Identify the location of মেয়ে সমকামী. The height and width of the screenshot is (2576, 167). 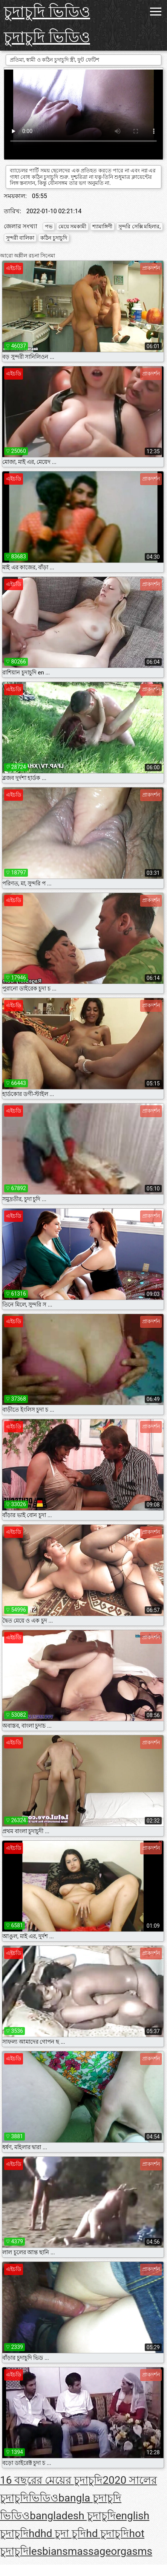
(72, 226).